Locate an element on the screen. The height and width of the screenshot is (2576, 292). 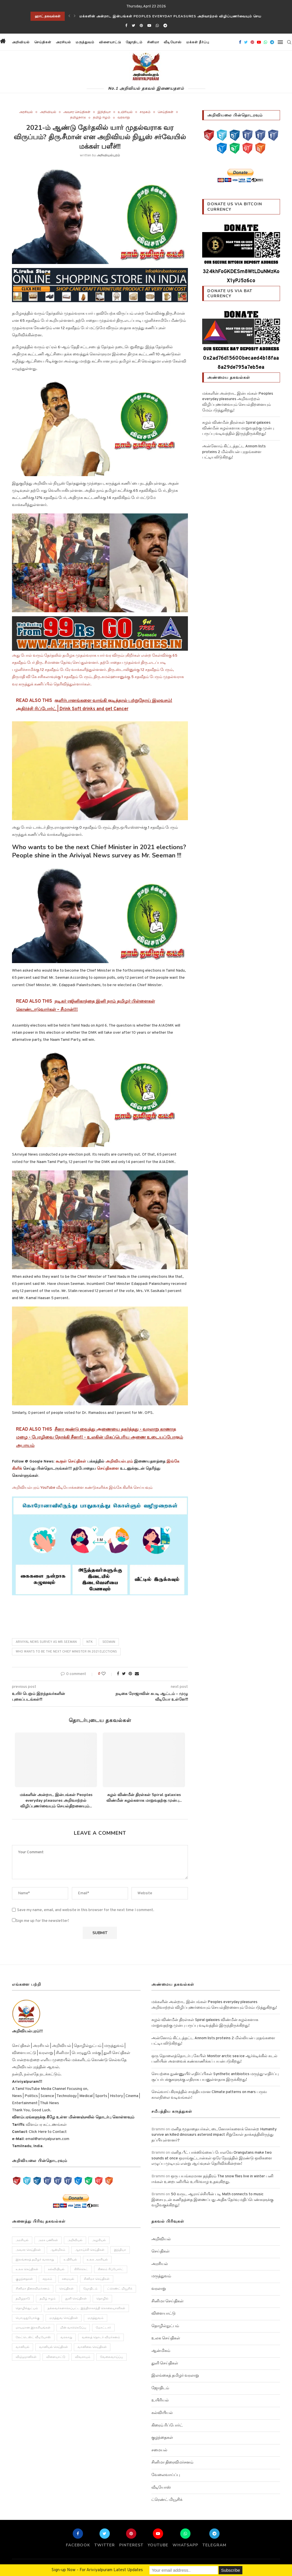
வீடியோஸ் is located at coordinates (173, 42).